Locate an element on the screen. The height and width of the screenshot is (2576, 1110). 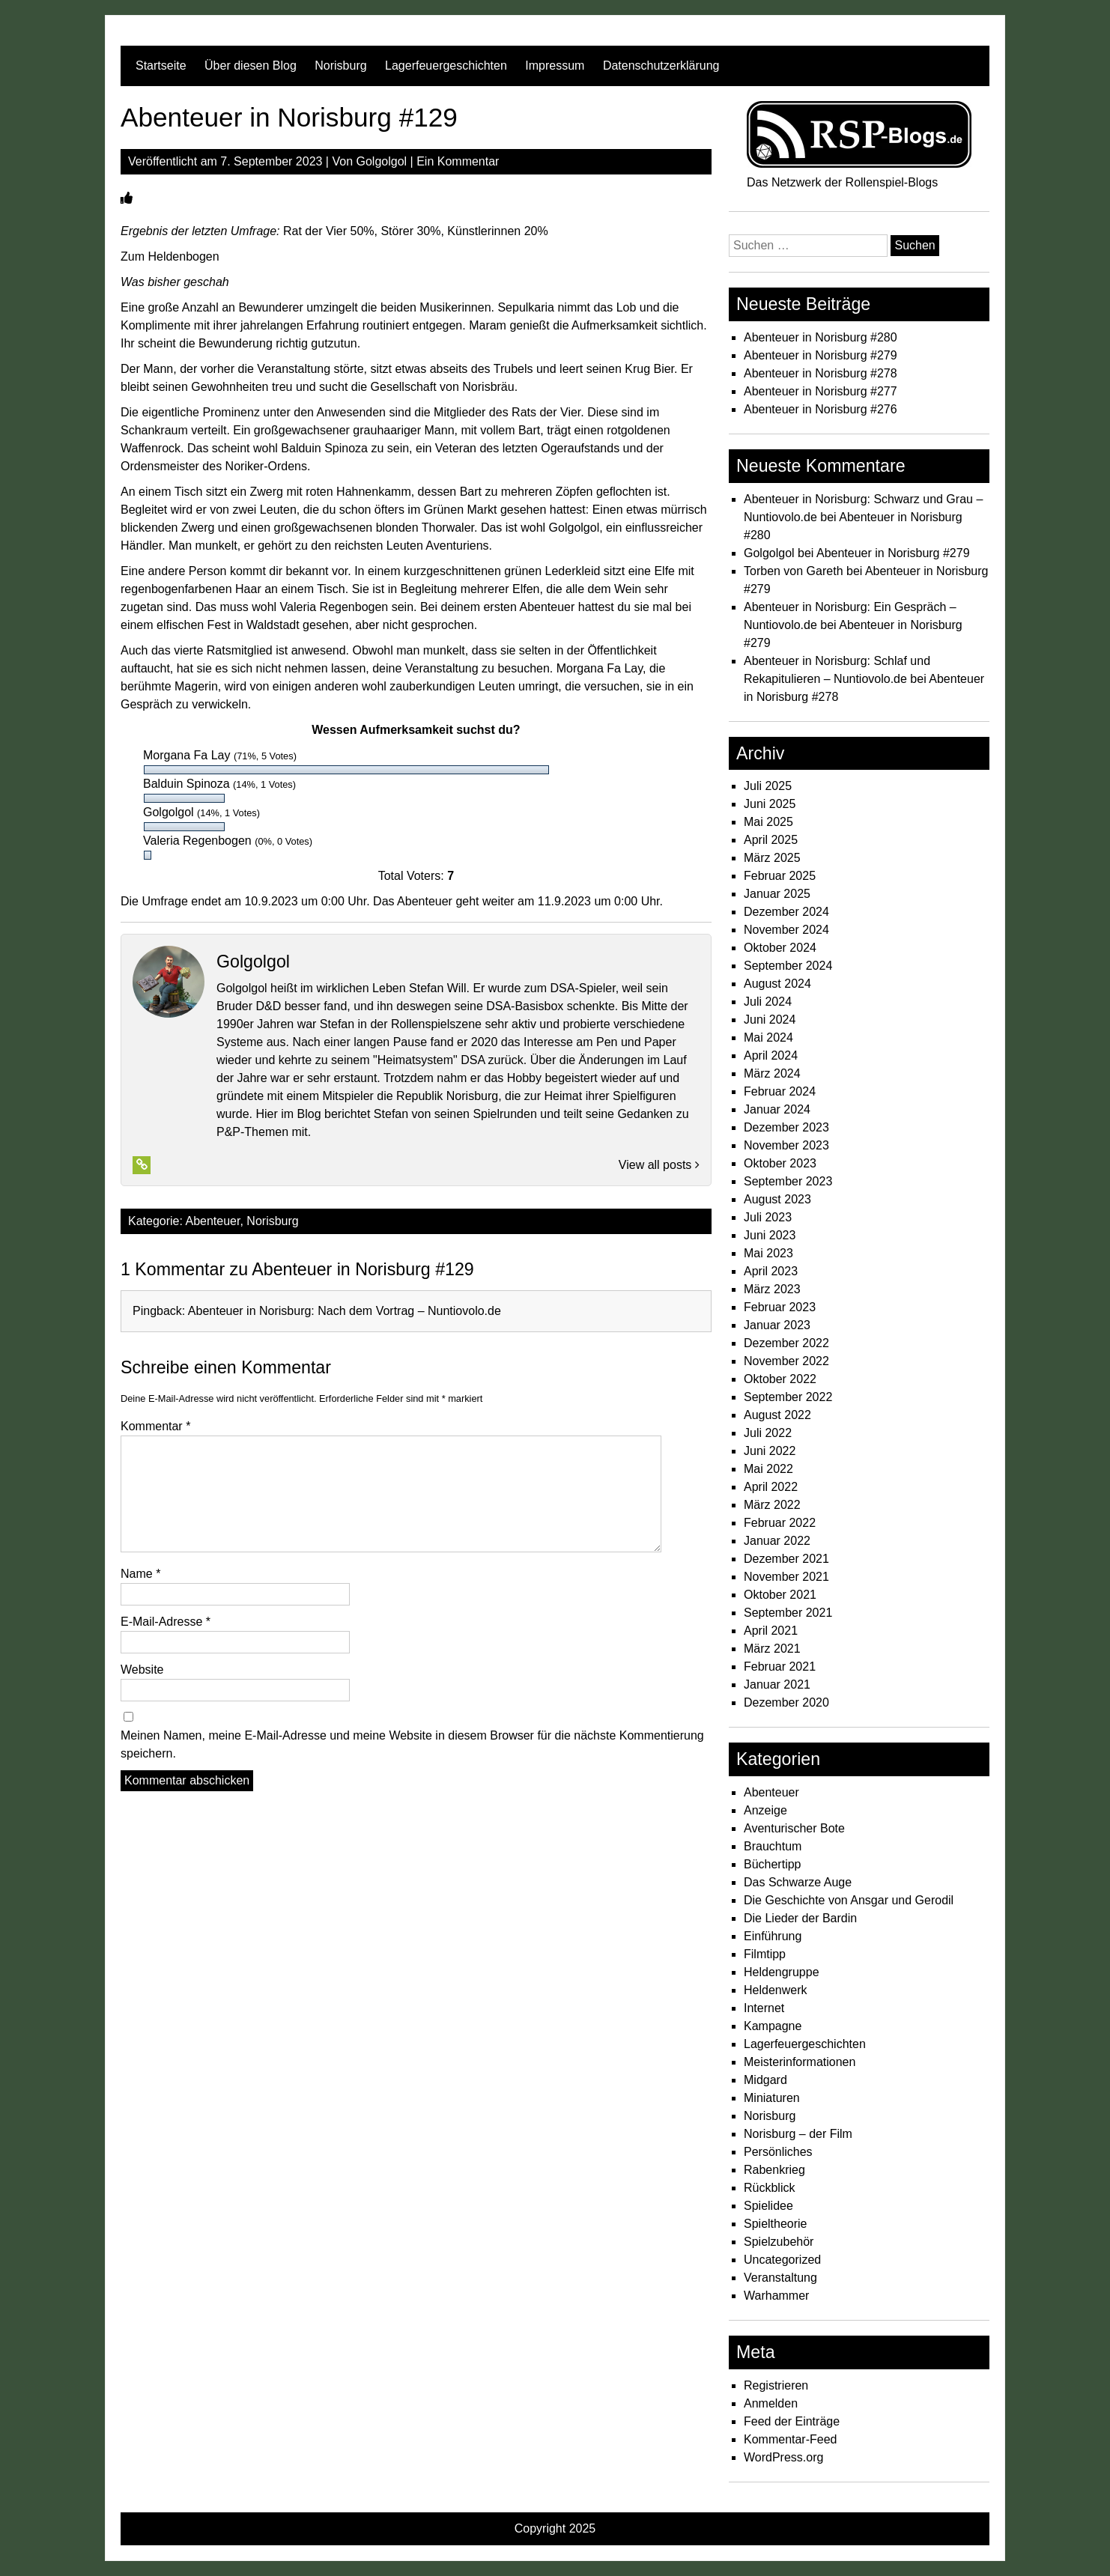
Juli 2024 is located at coordinates (768, 1001).